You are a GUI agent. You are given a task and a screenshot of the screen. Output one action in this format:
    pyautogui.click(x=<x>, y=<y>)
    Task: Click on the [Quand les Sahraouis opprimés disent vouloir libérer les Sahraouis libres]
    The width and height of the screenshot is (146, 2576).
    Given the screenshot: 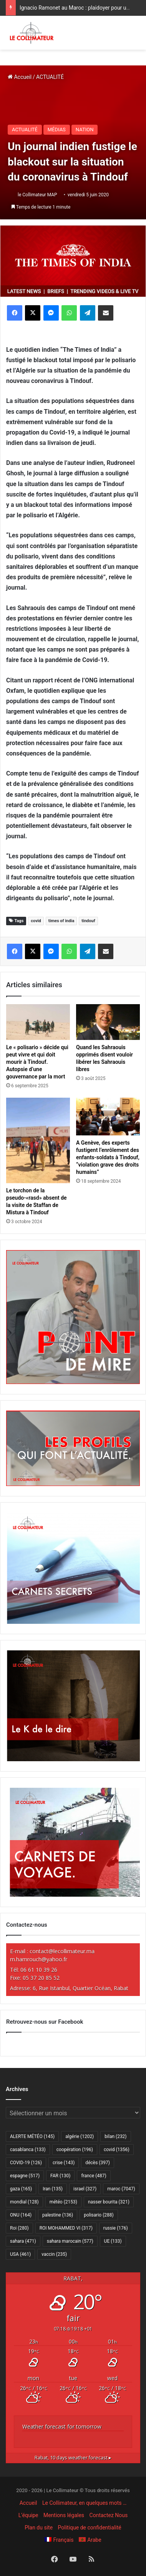 What is the action you would take?
    pyautogui.click(x=108, y=1022)
    